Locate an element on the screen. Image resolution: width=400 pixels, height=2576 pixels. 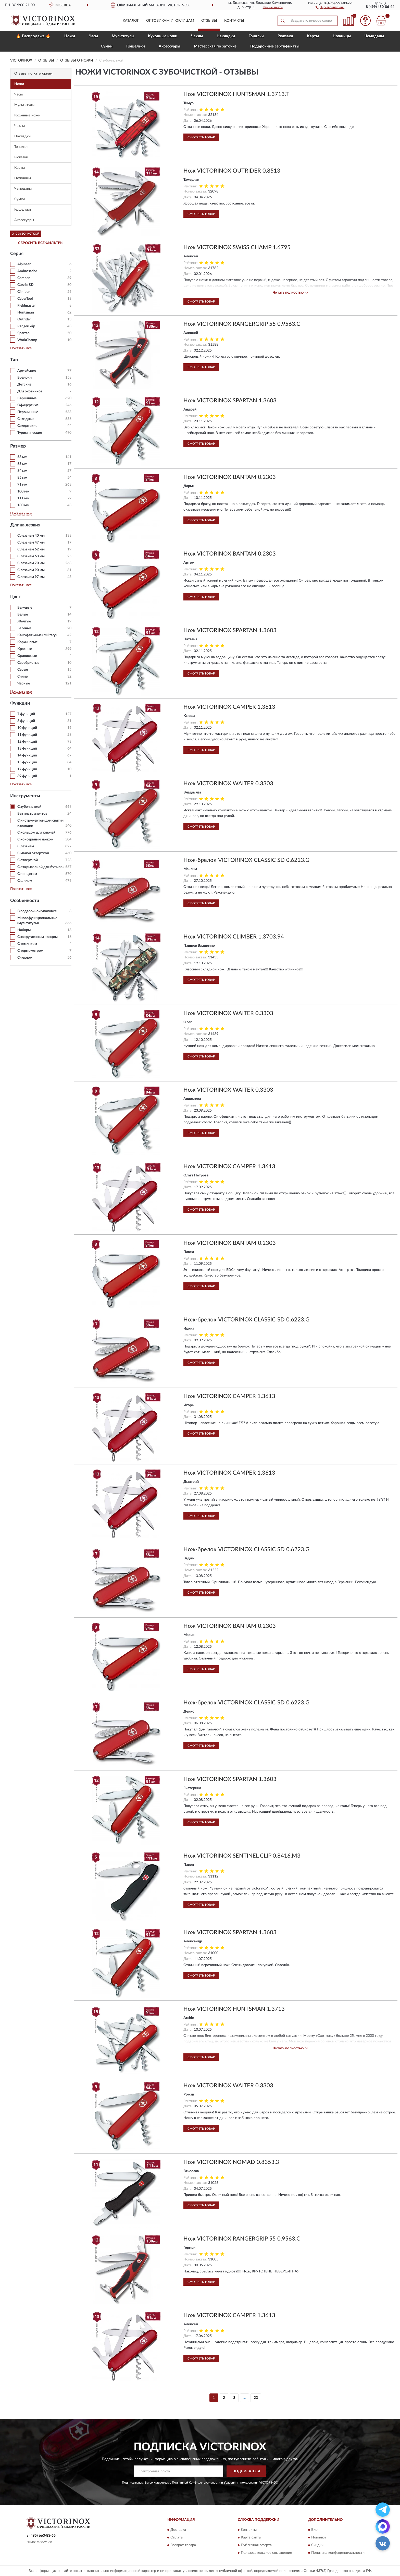
Climber is located at coordinates (23, 292).